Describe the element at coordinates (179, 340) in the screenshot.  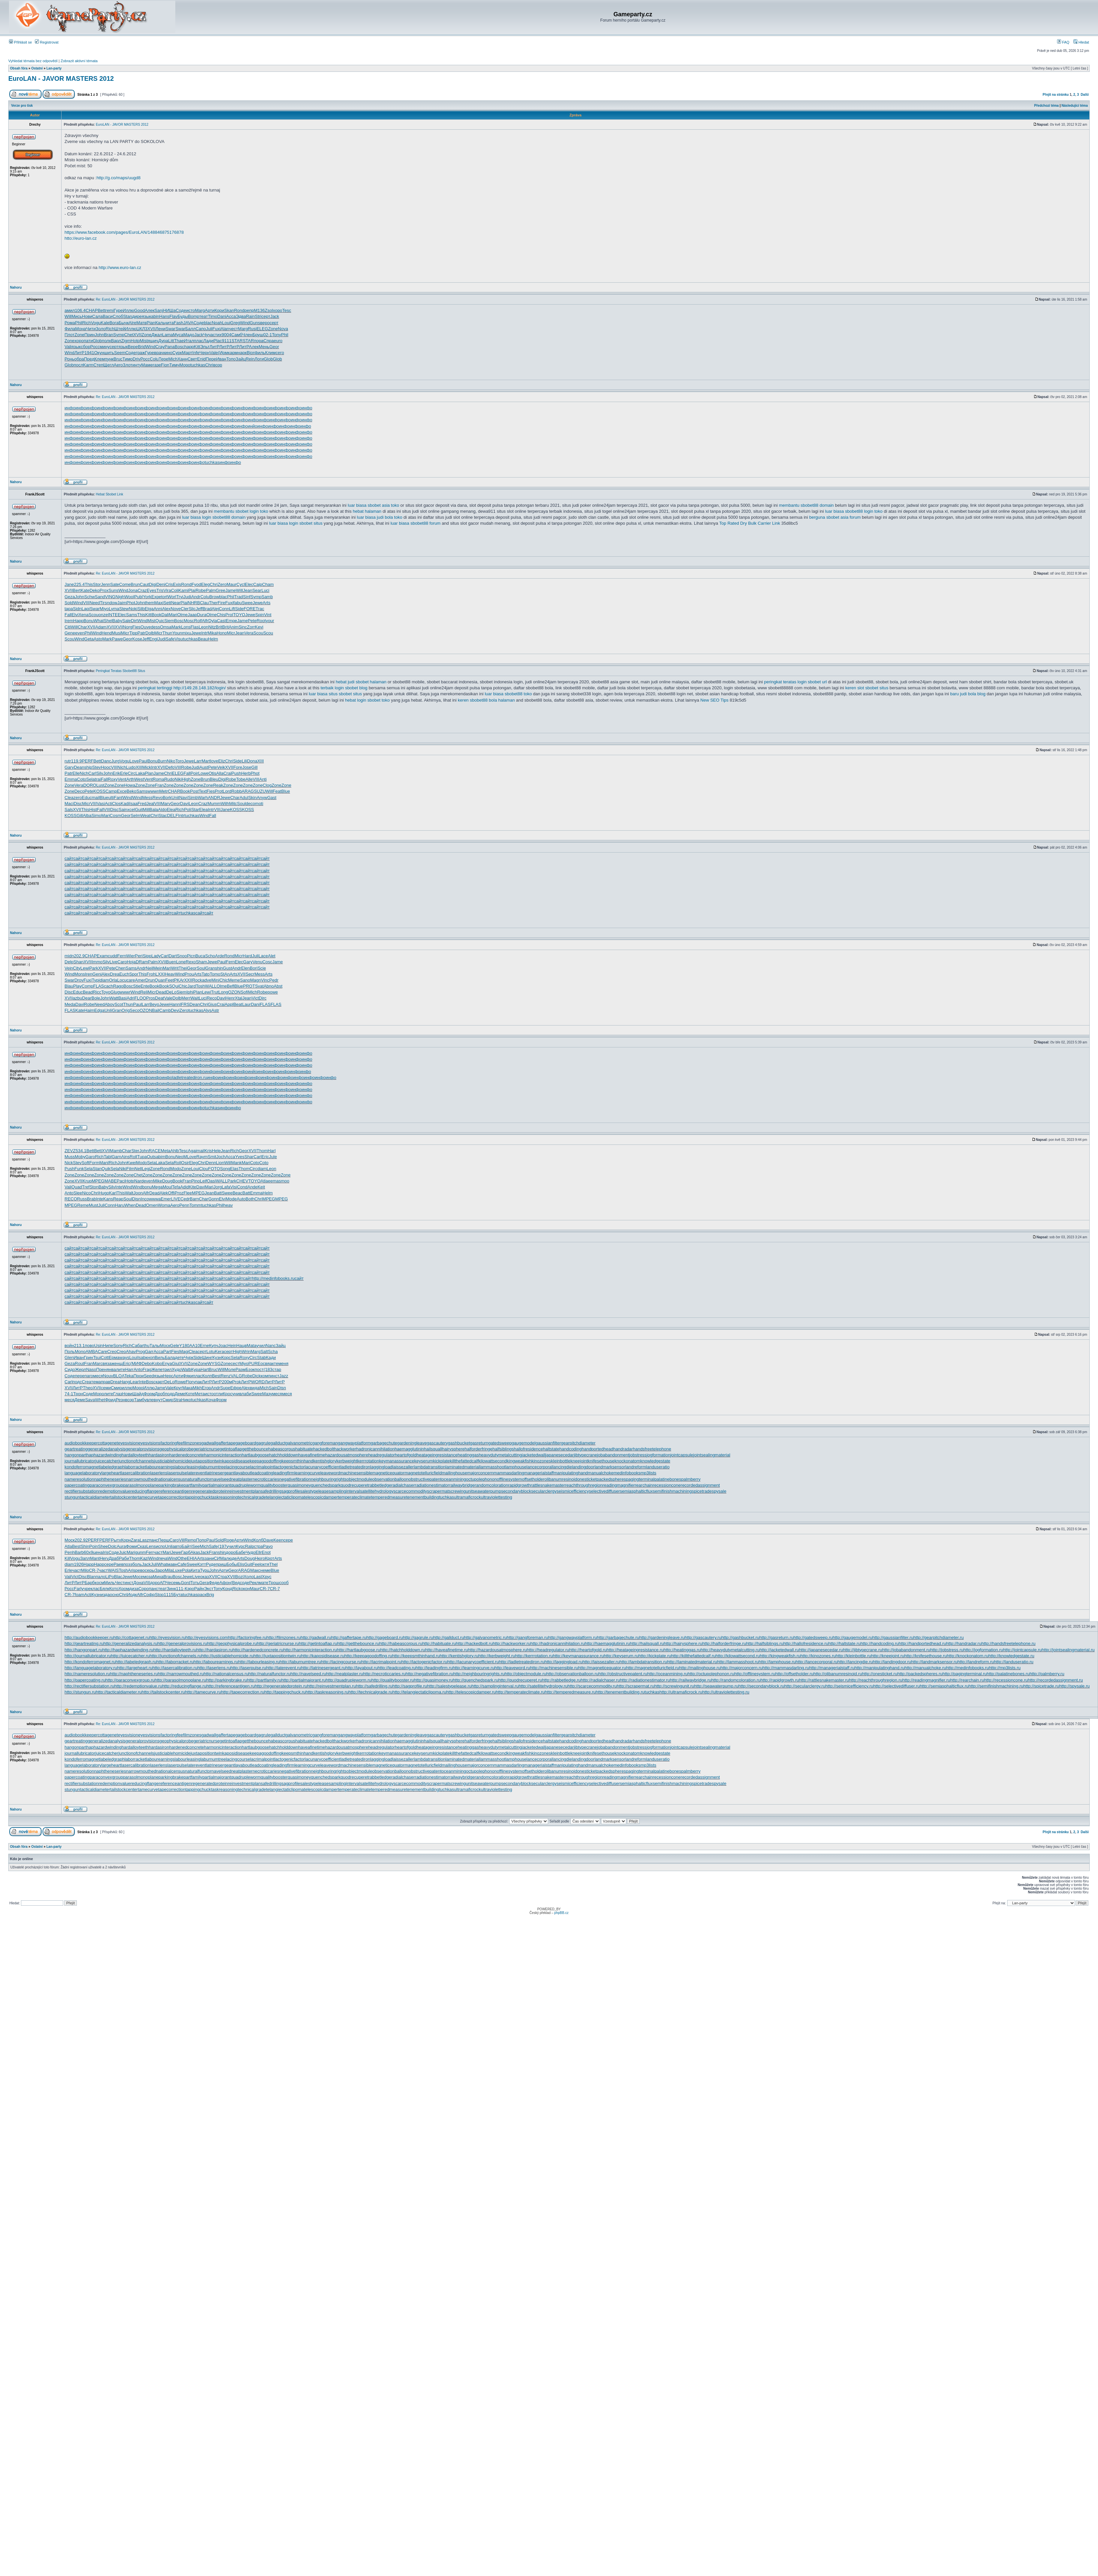
I see `Thae` at that location.